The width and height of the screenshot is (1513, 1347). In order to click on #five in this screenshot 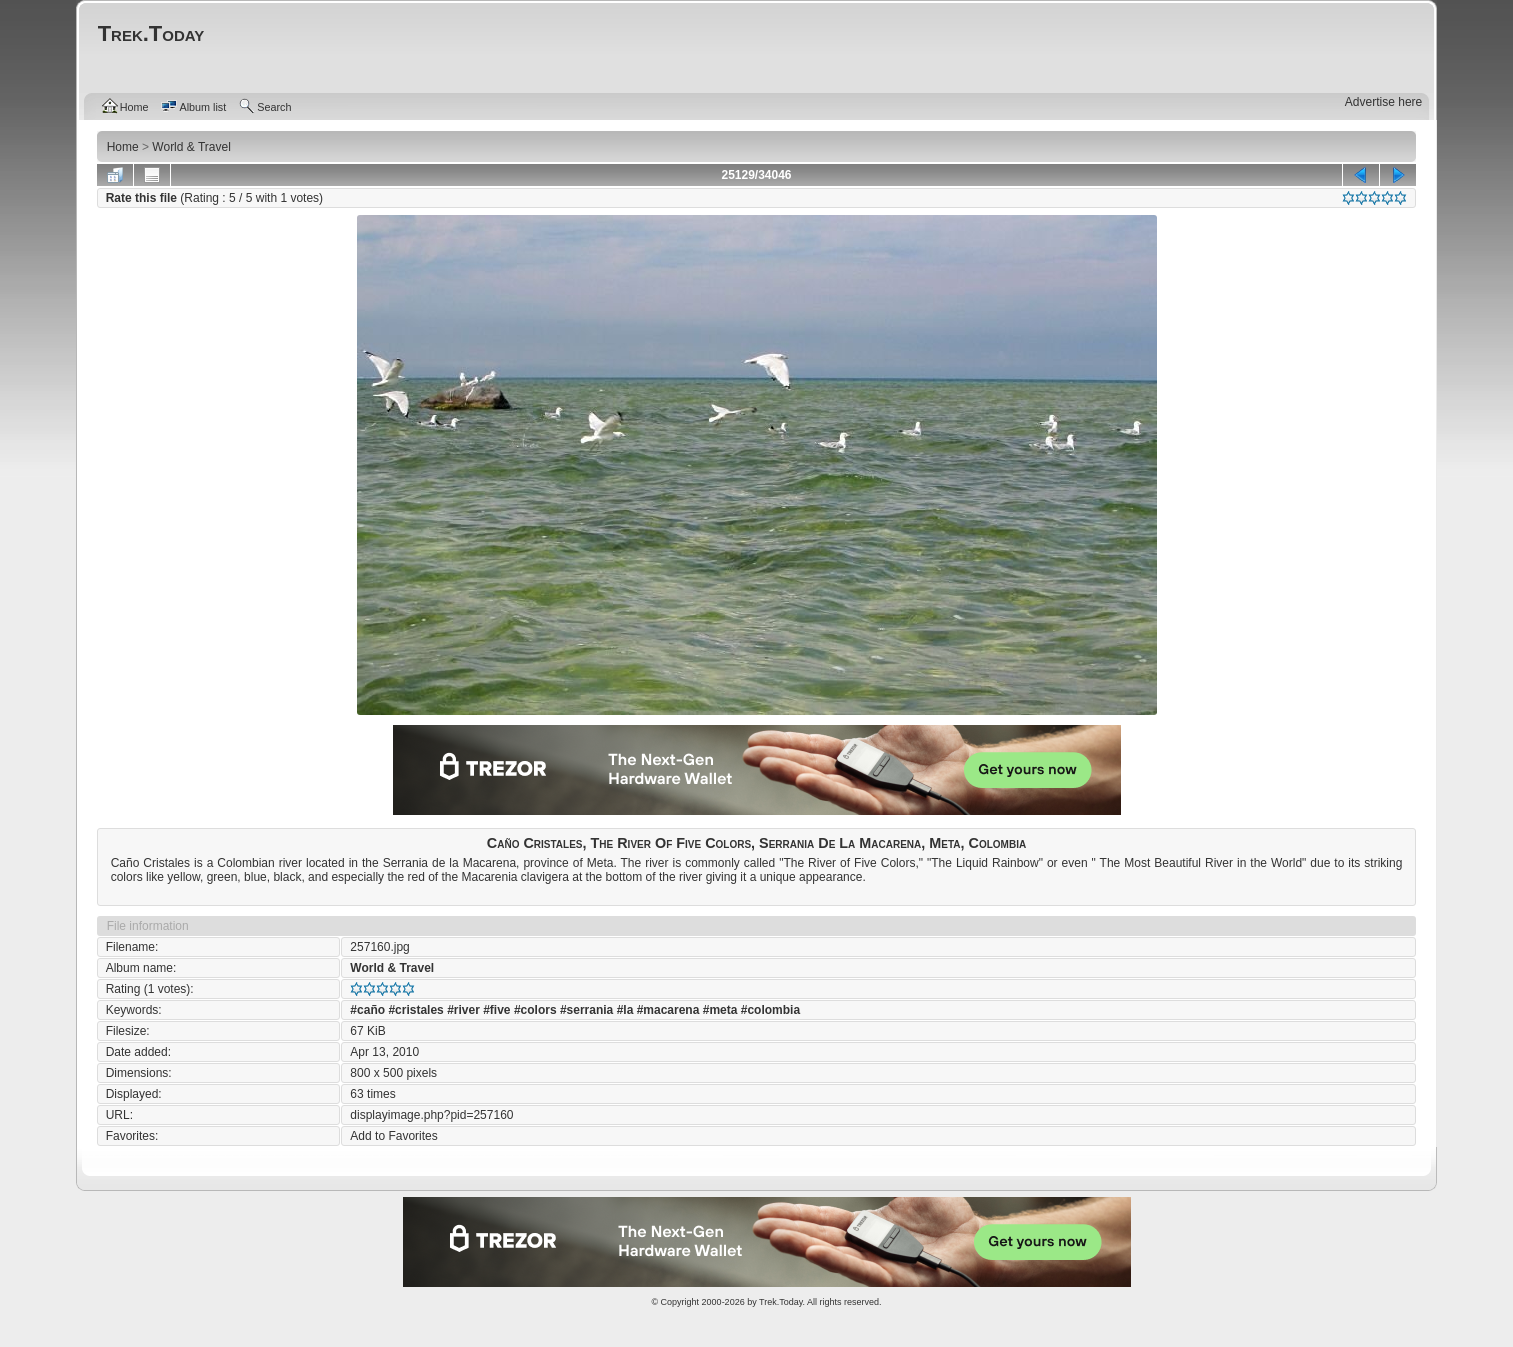, I will do `click(496, 1010)`.